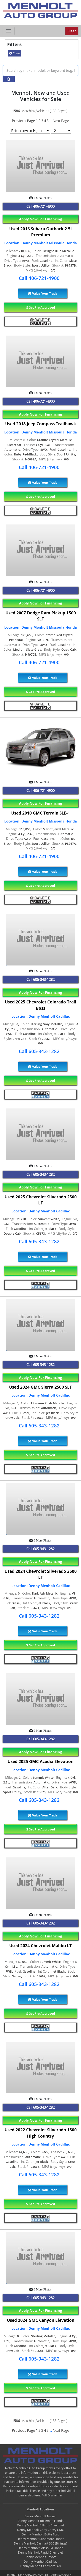 The width and height of the screenshot is (81, 2576). Describe the element at coordinates (40, 2552) in the screenshot. I see `Denny Menholt Rapid Chevrolet` at that location.